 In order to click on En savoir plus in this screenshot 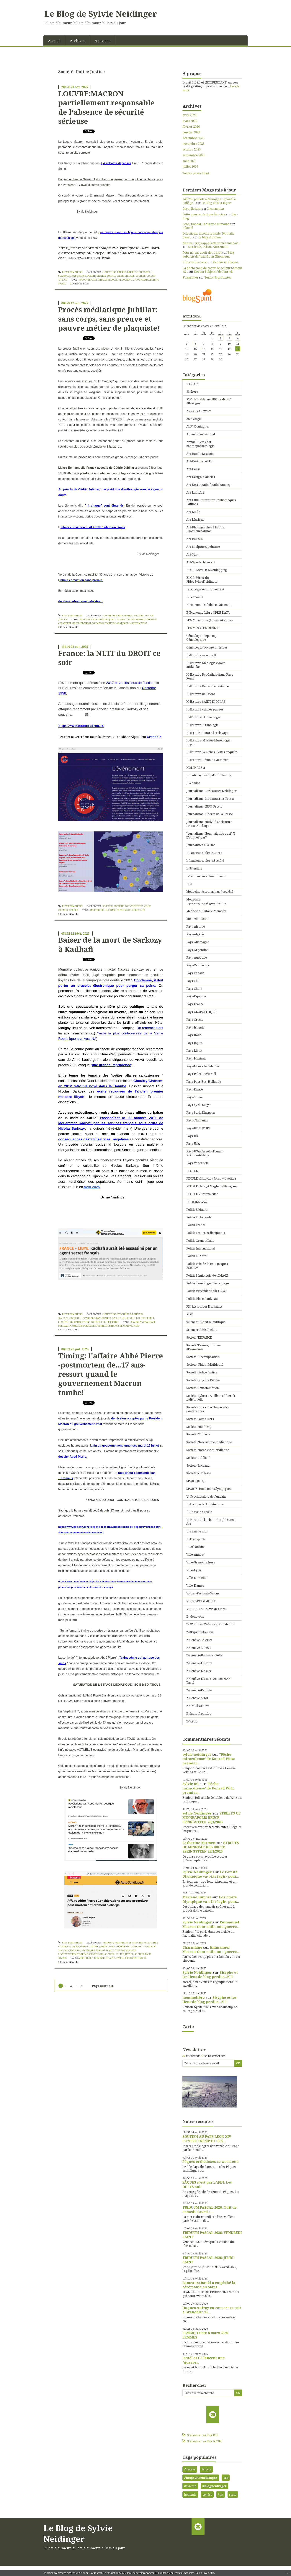, I will do `click(206, 2573)`.